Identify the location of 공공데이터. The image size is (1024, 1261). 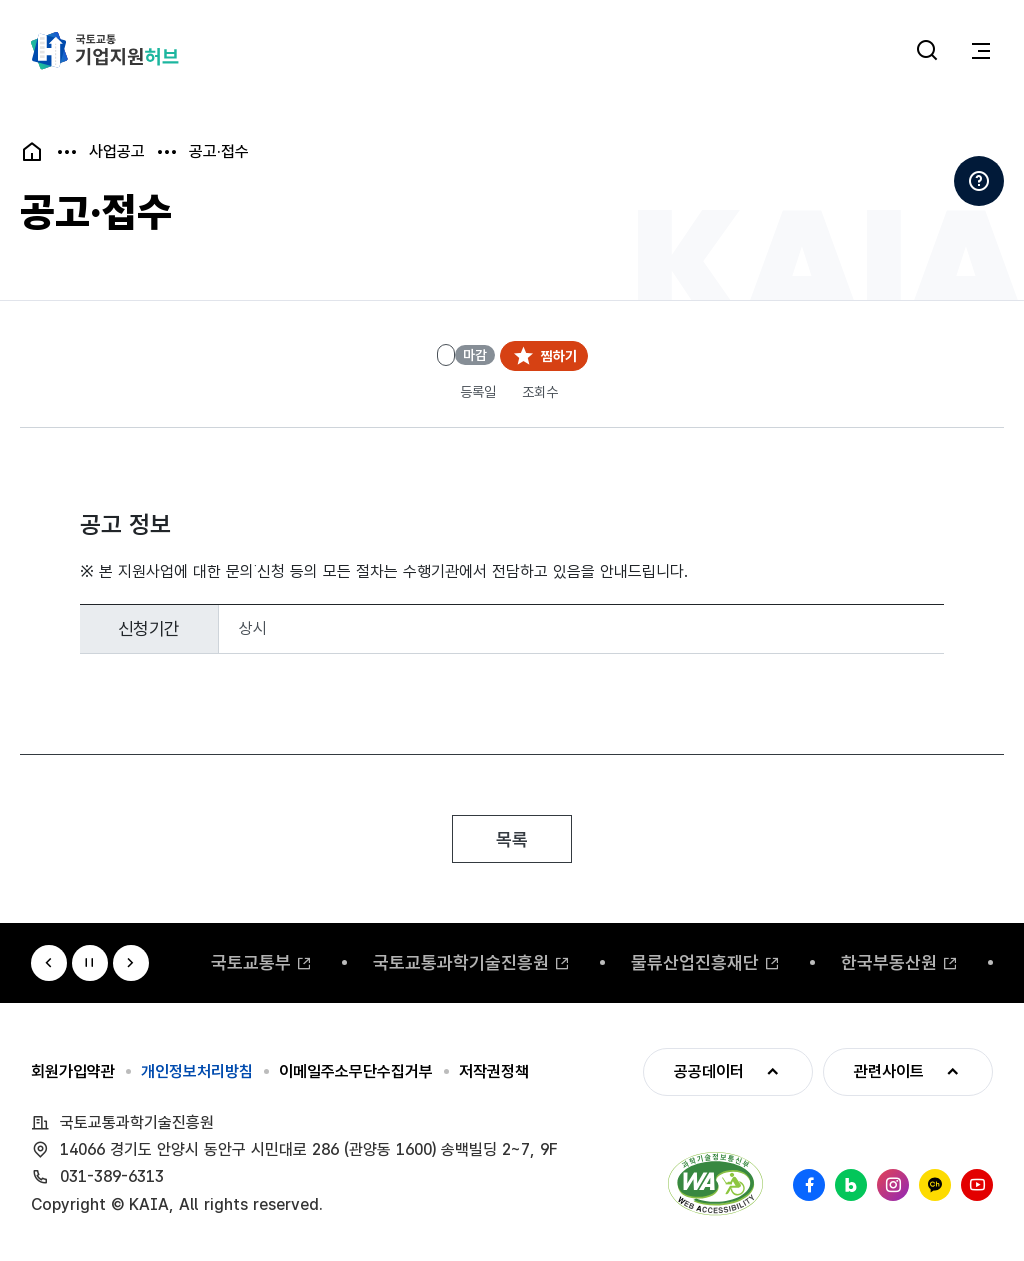
(693, 1071).